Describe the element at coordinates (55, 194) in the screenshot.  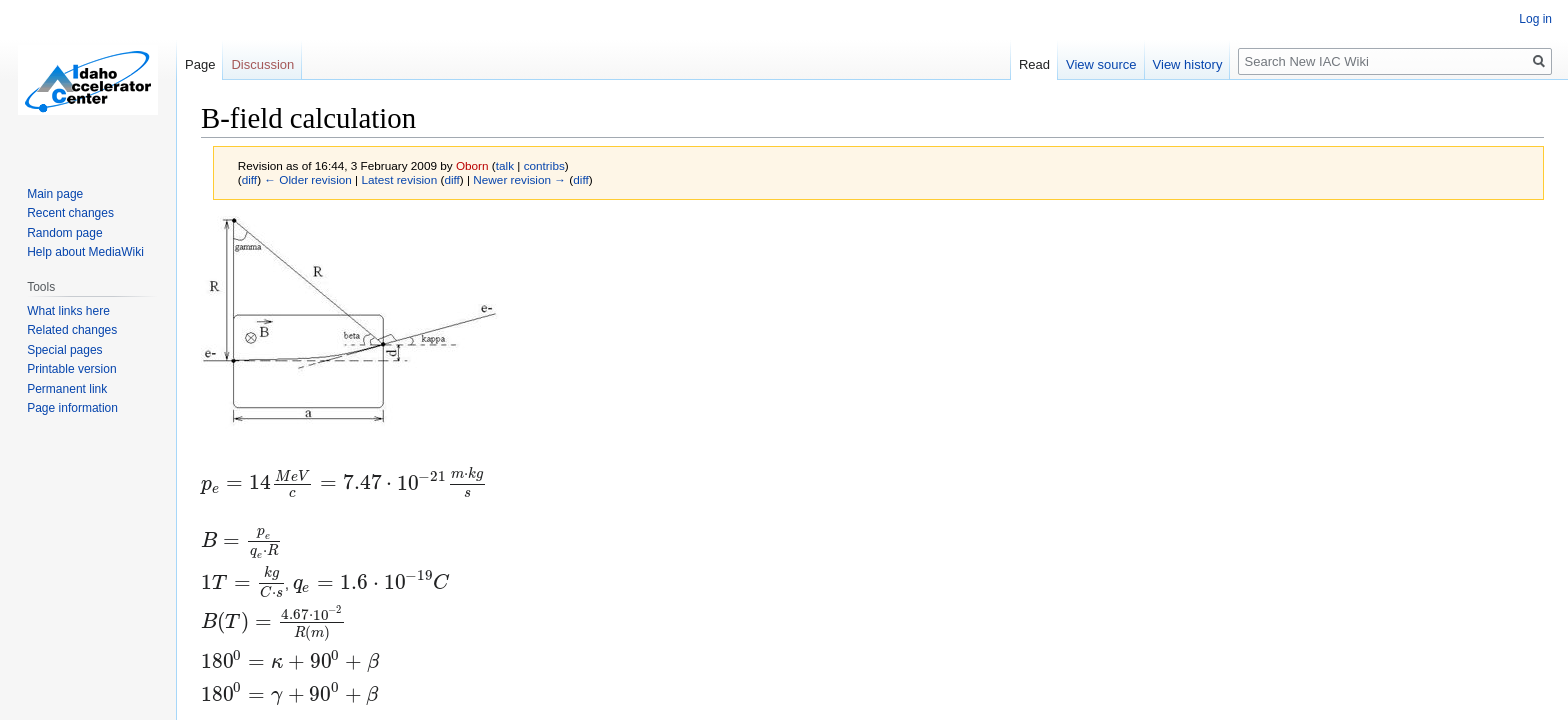
I see `Main page` at that location.